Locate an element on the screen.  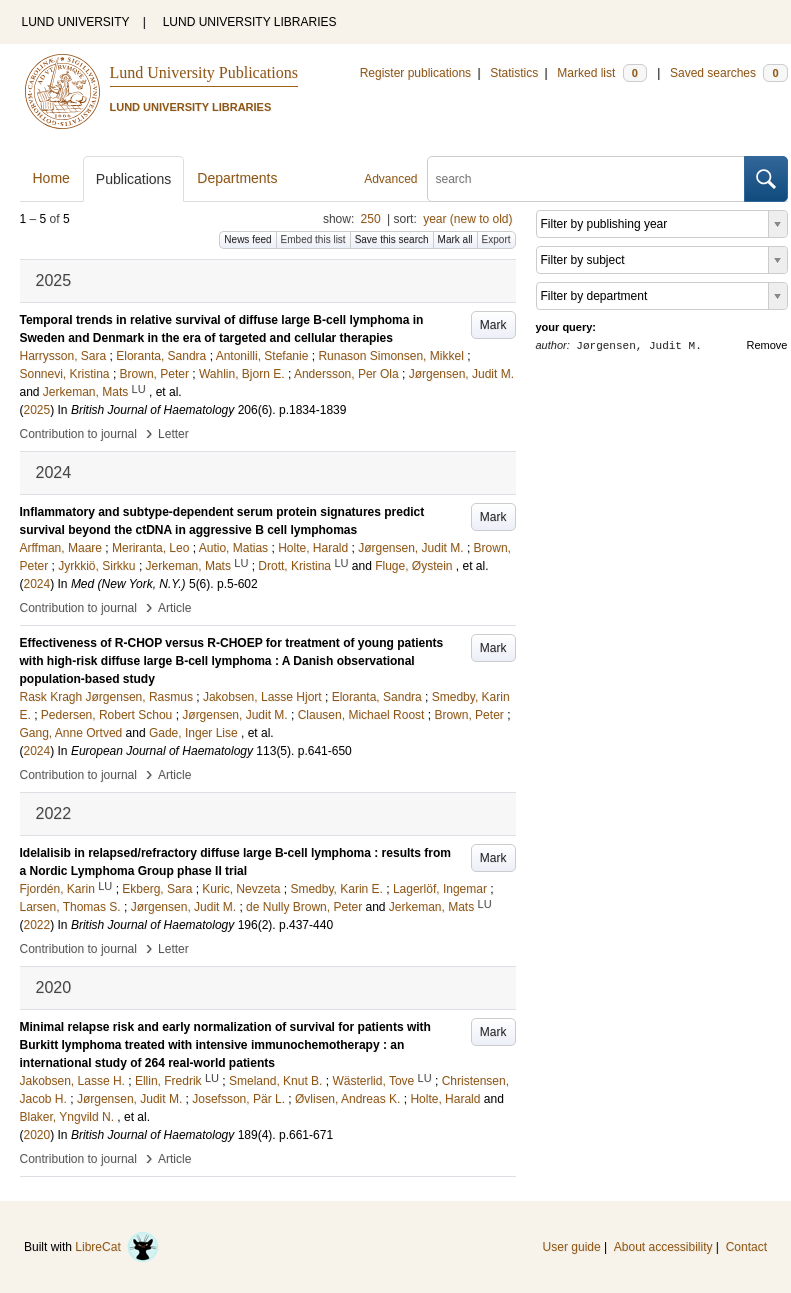
2020 is located at coordinates (37, 1135).